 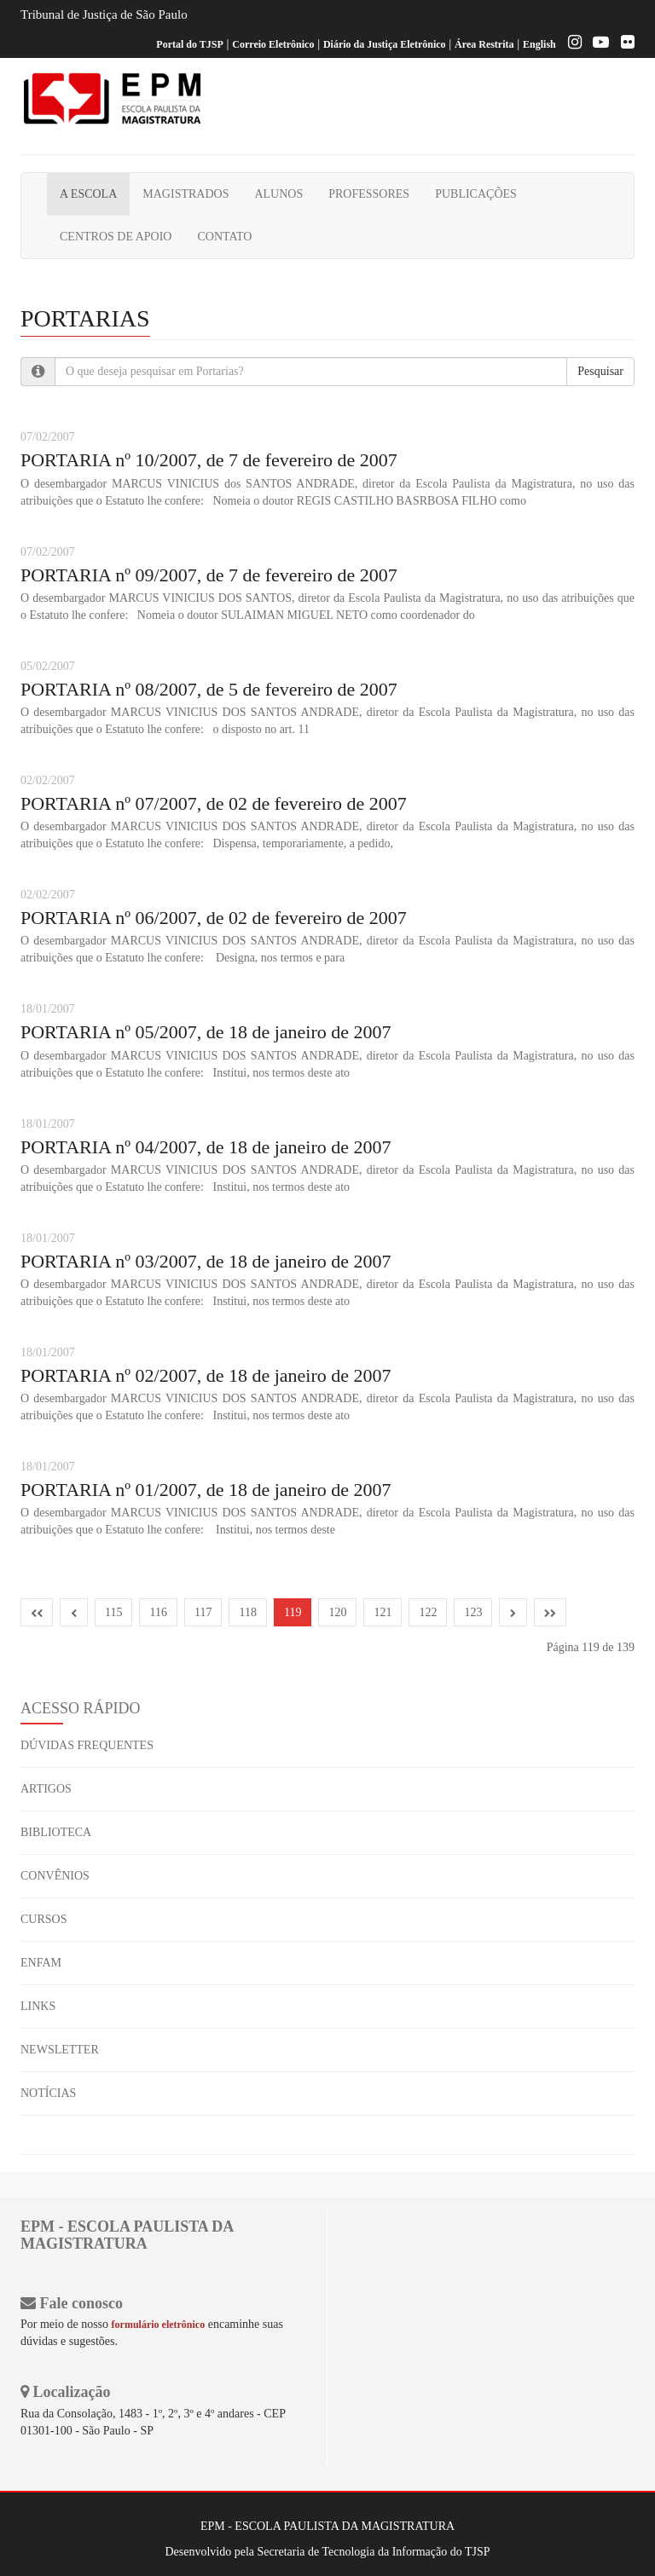 What do you see at coordinates (382, 1612) in the screenshot?
I see `121` at bounding box center [382, 1612].